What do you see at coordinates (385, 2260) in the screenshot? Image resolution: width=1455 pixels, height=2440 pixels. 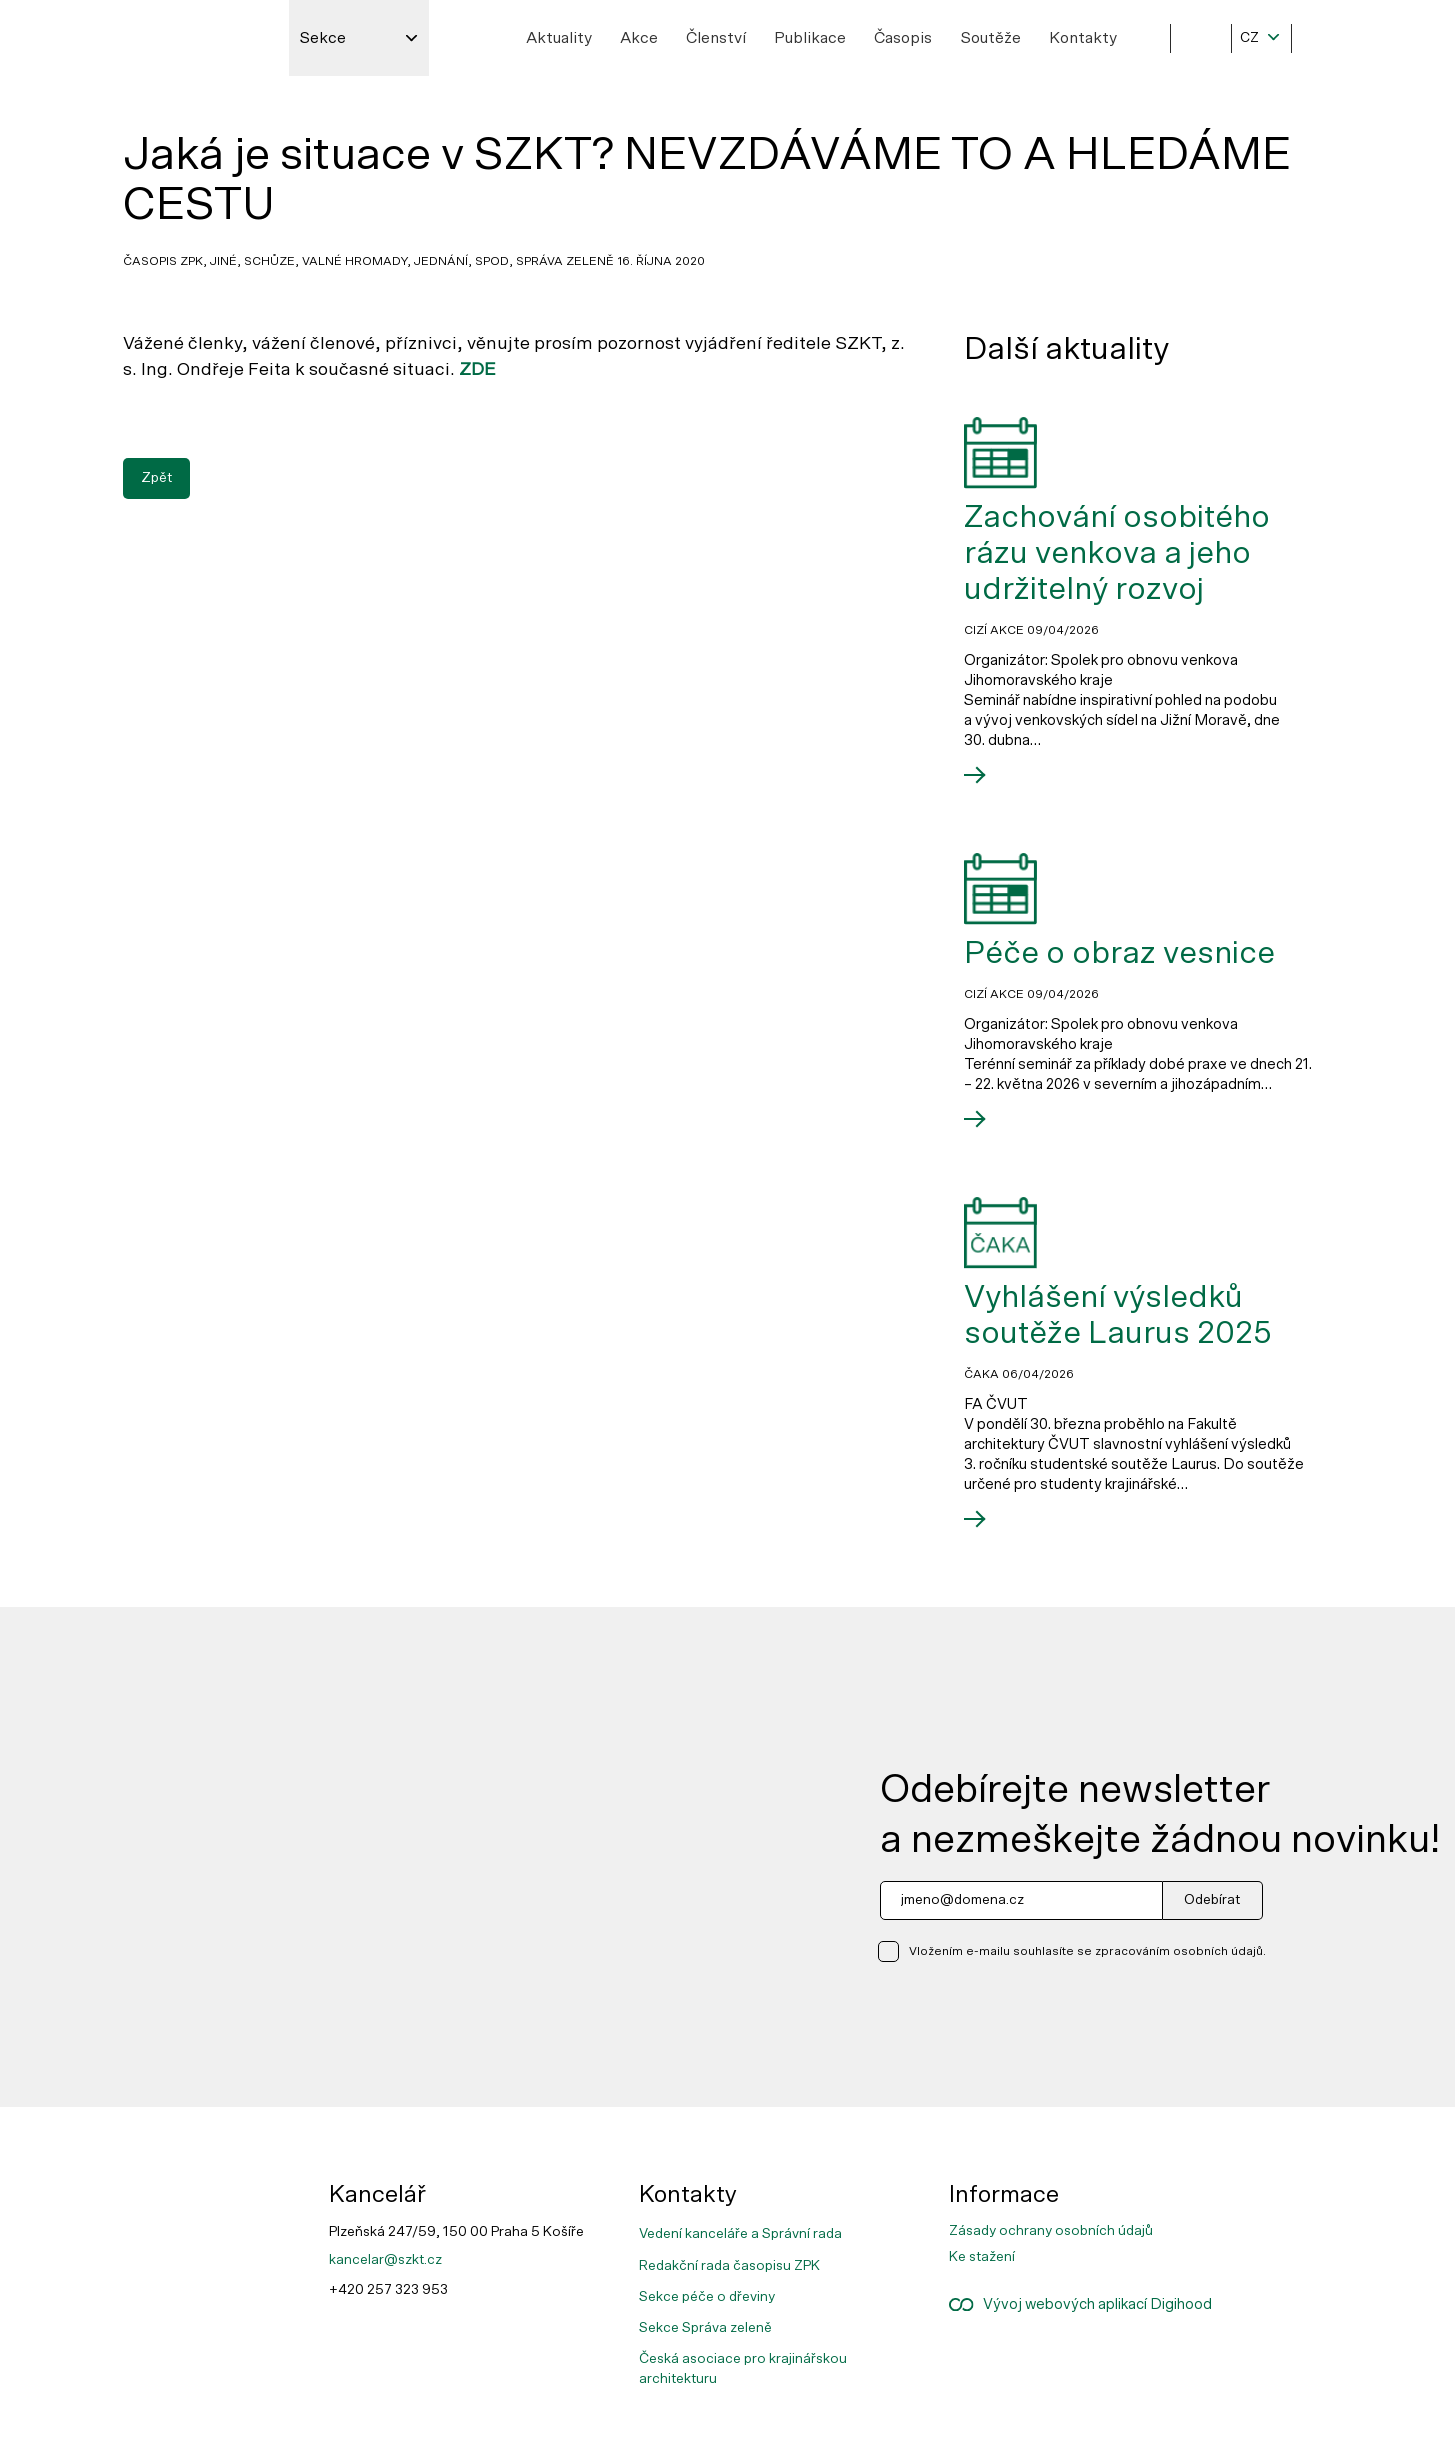 I see `kancelar@szkt.cz` at bounding box center [385, 2260].